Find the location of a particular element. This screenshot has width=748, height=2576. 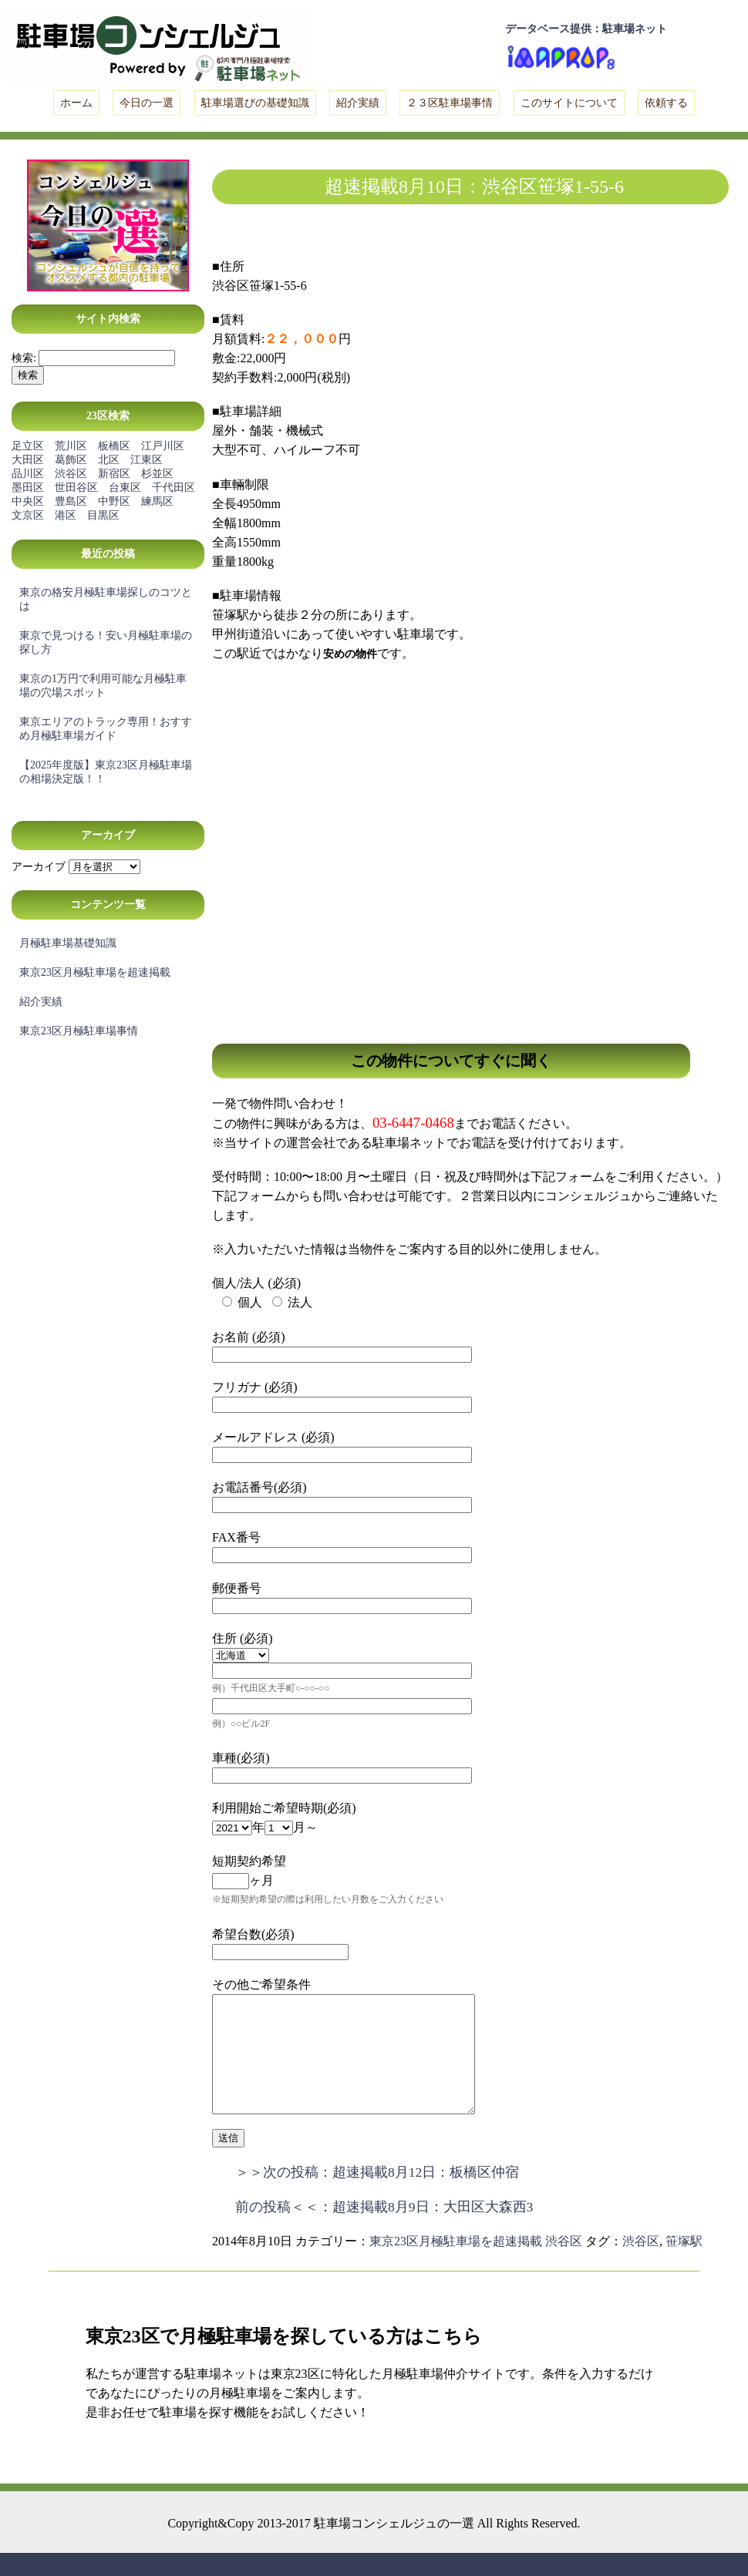

中央区 is located at coordinates (28, 501).